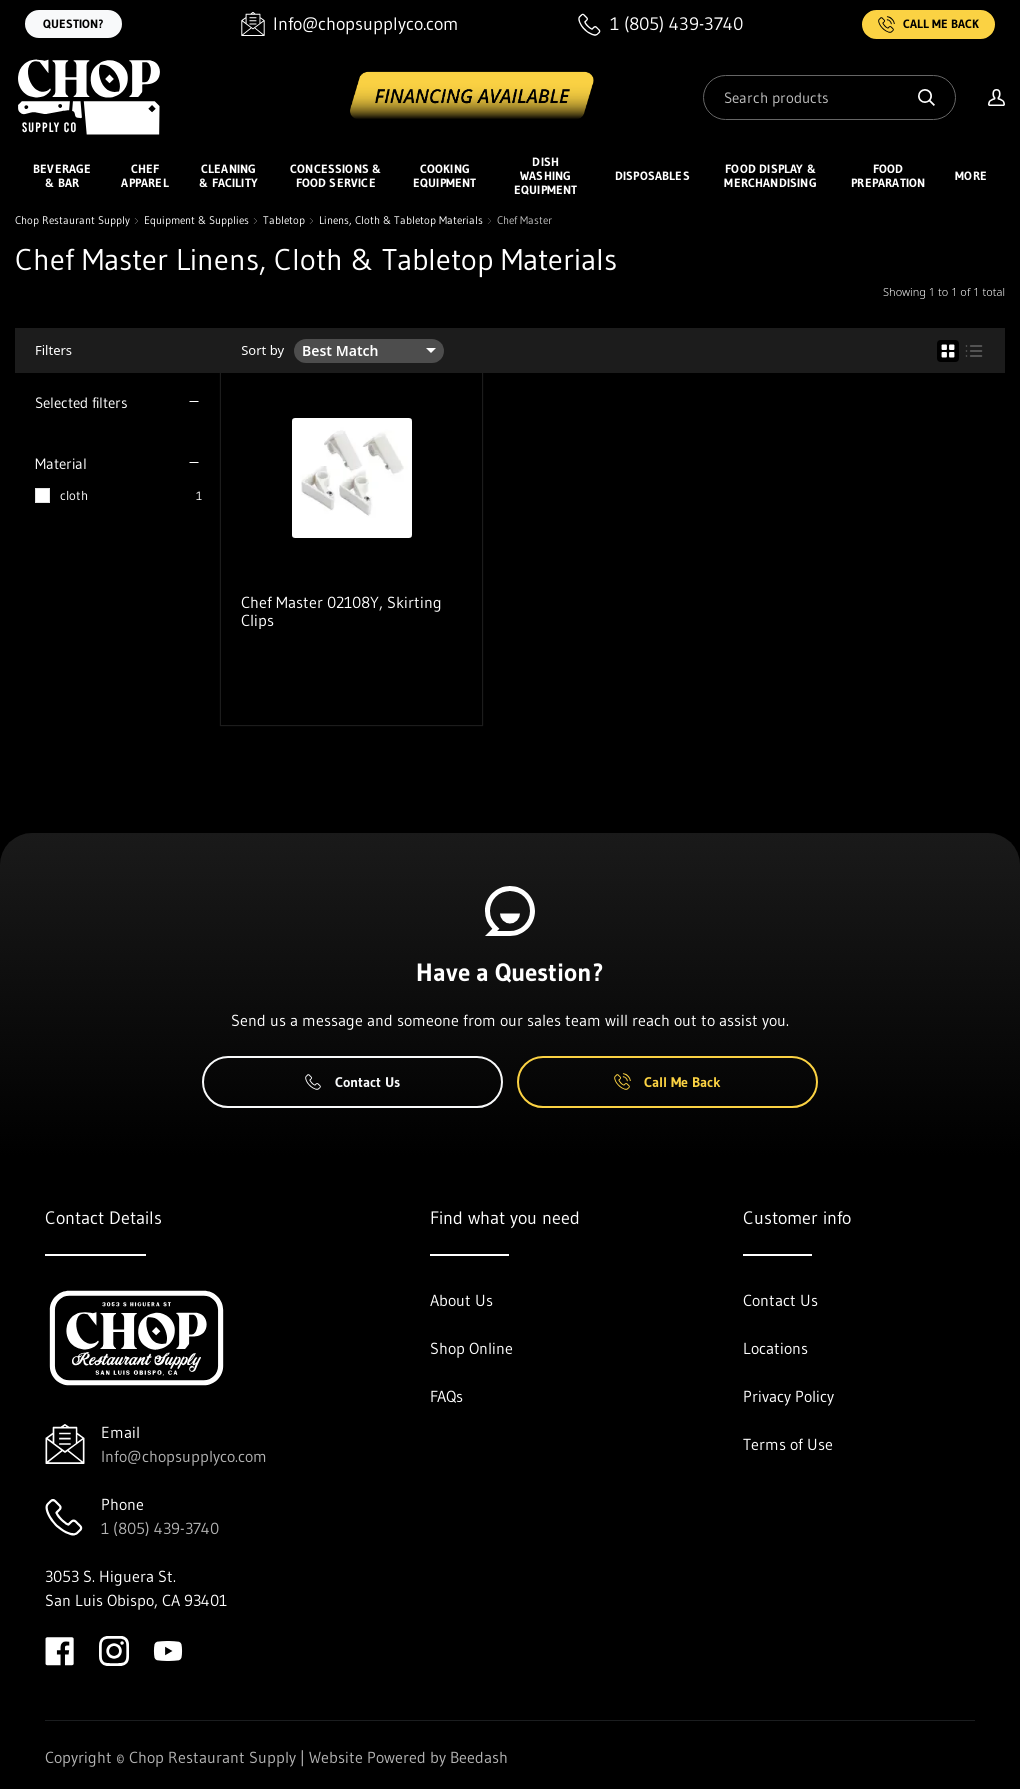  Describe the element at coordinates (341, 611) in the screenshot. I see `Chef Master 02108Y, Skirting Clips` at that location.